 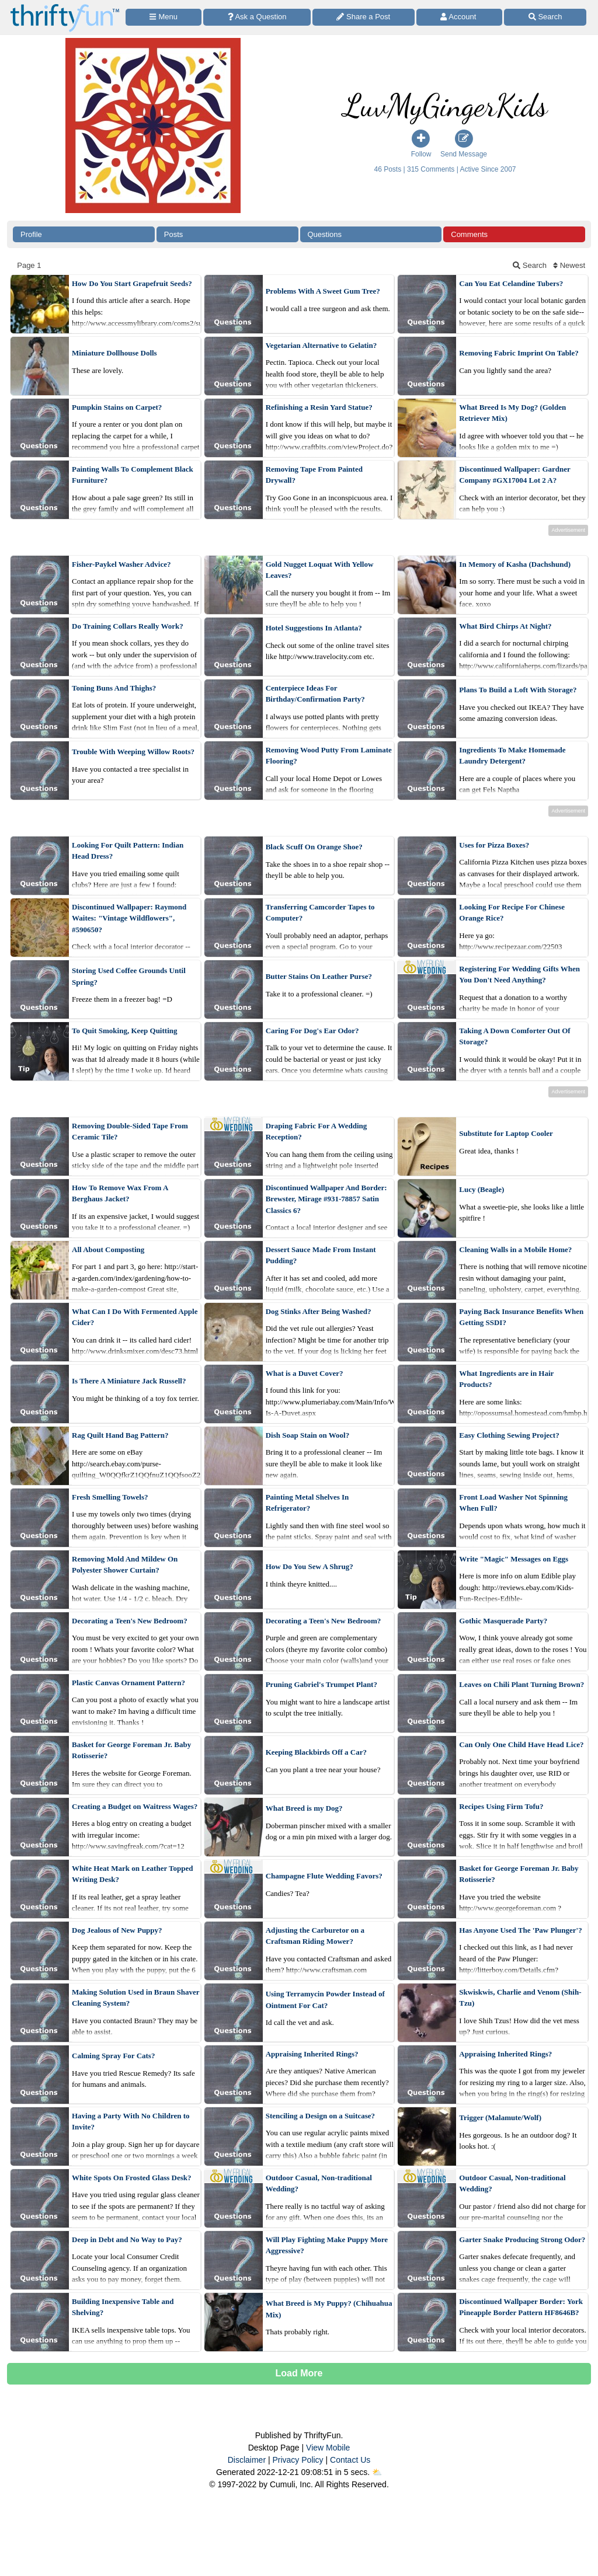 I want to click on Centerpiece Ideas For Birthday/Confirmation Party?, so click(x=315, y=694).